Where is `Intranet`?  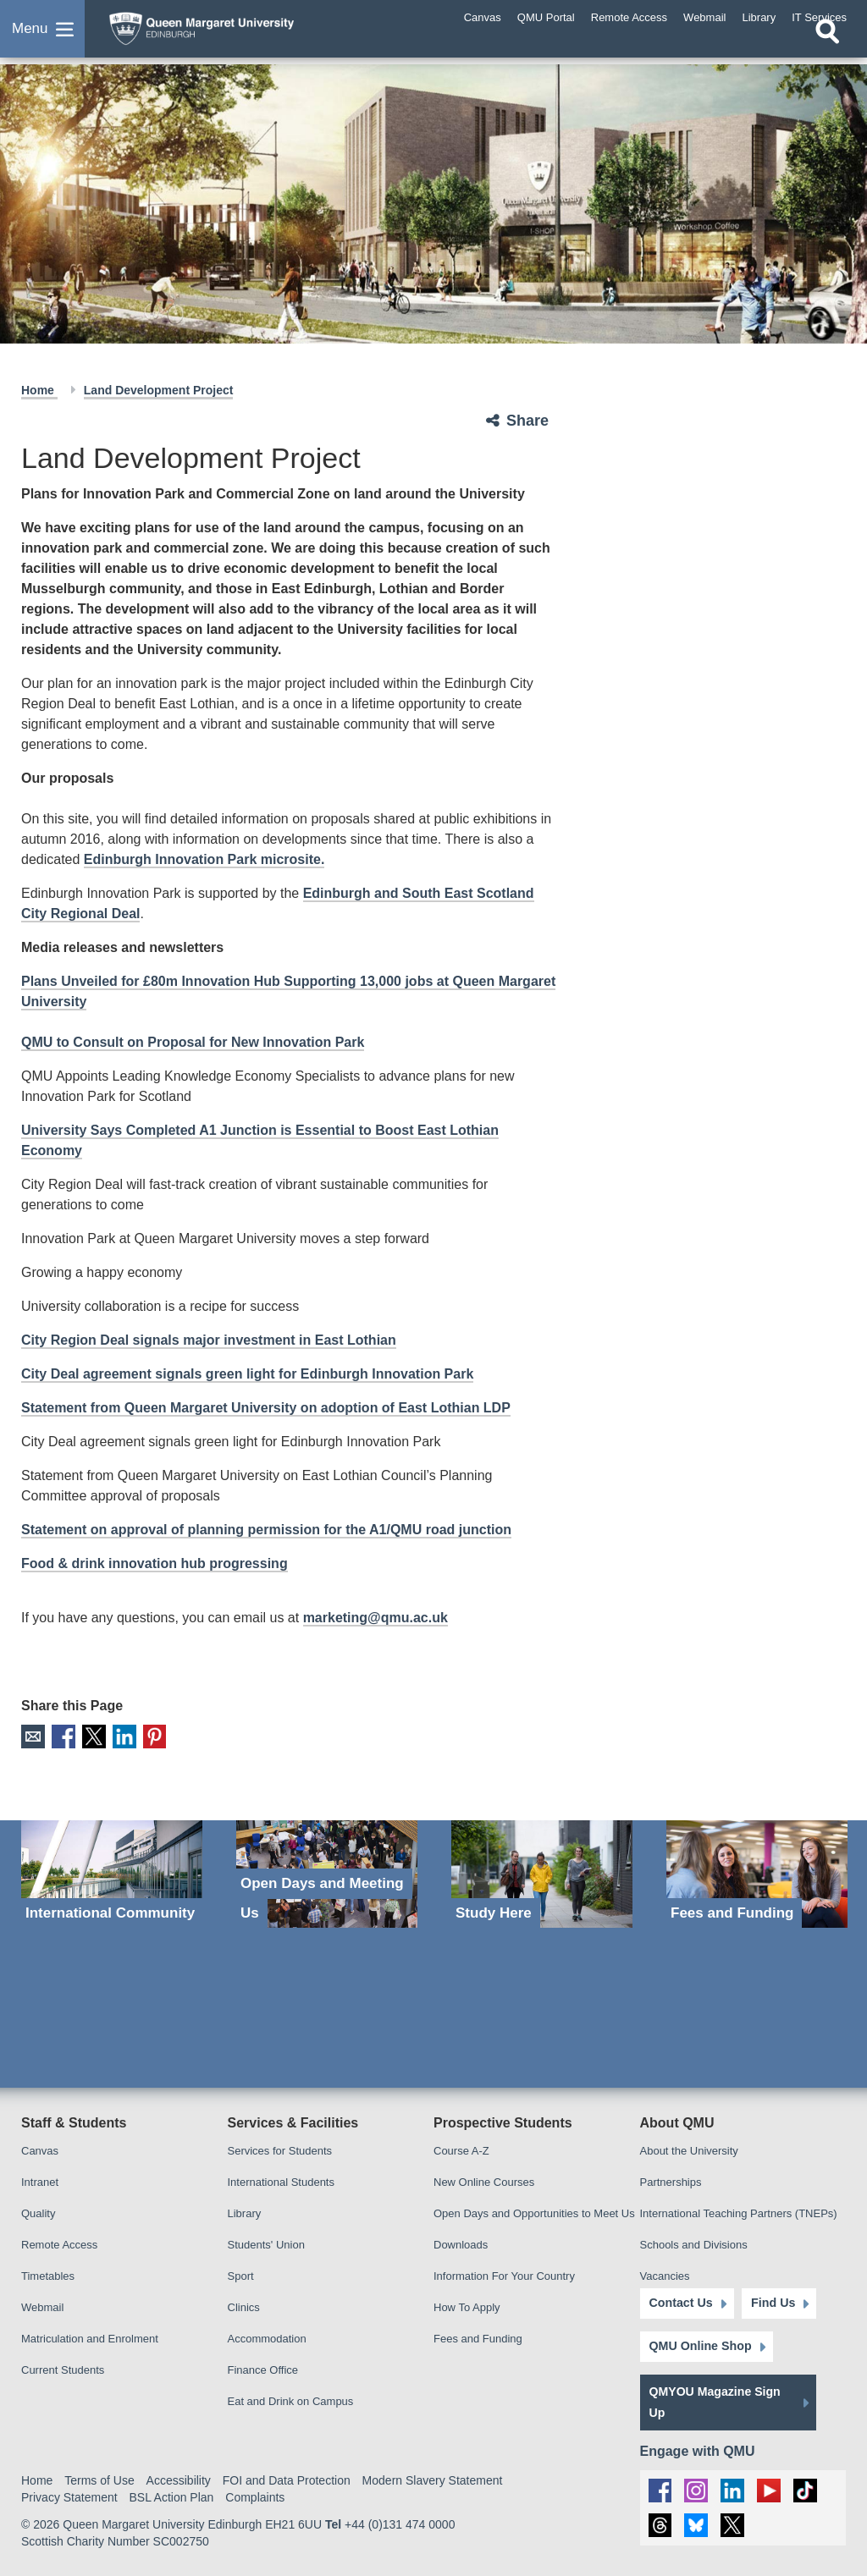 Intranet is located at coordinates (39, 2181).